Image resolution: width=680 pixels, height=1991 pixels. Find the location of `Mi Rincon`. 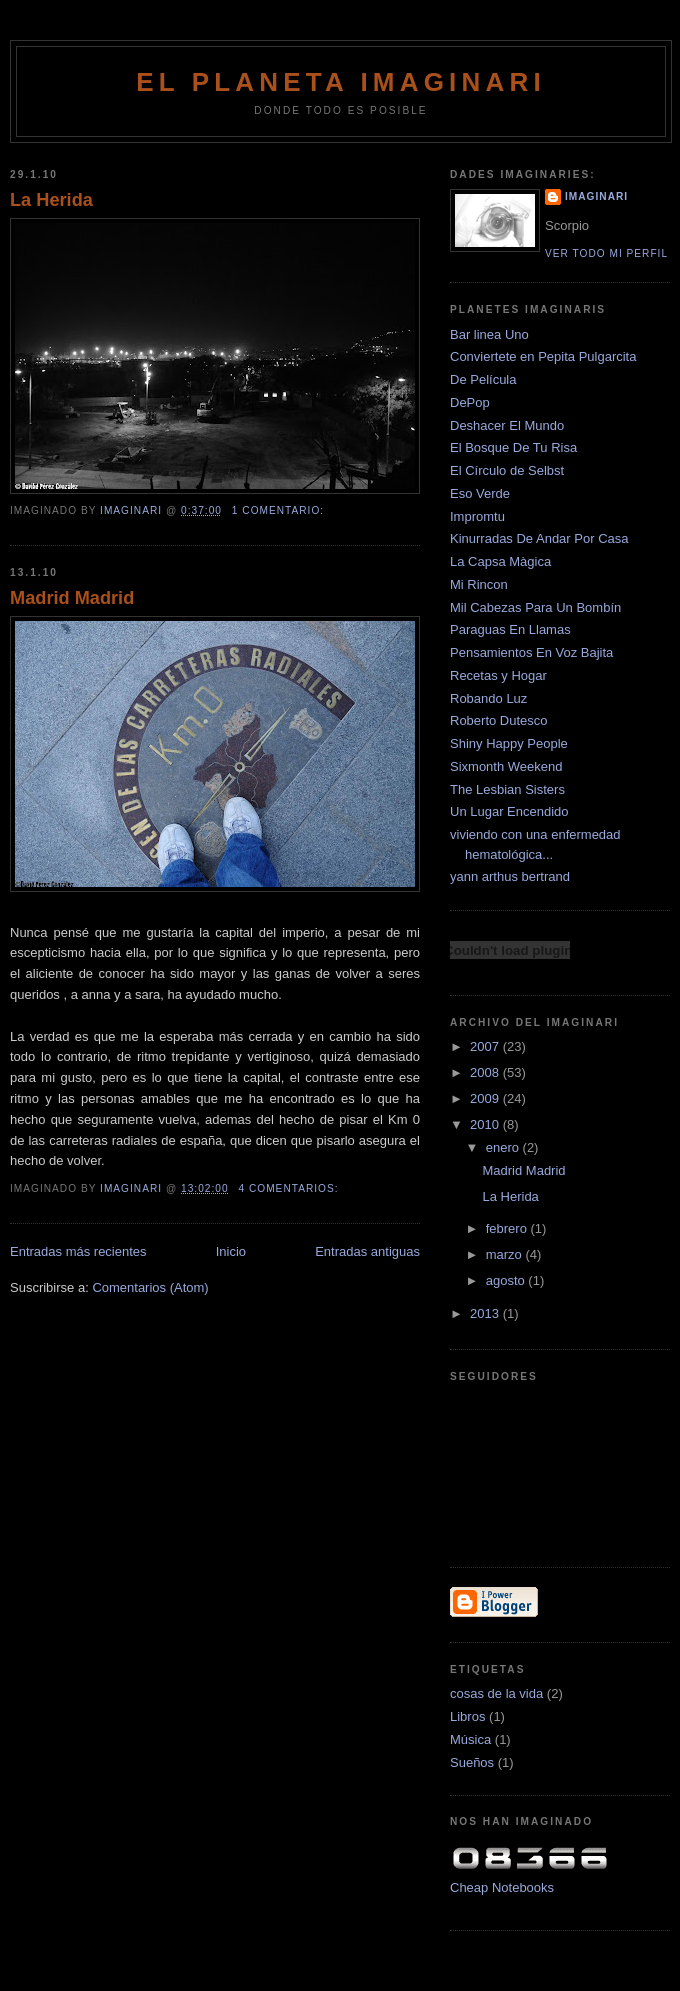

Mi Rincon is located at coordinates (479, 584).